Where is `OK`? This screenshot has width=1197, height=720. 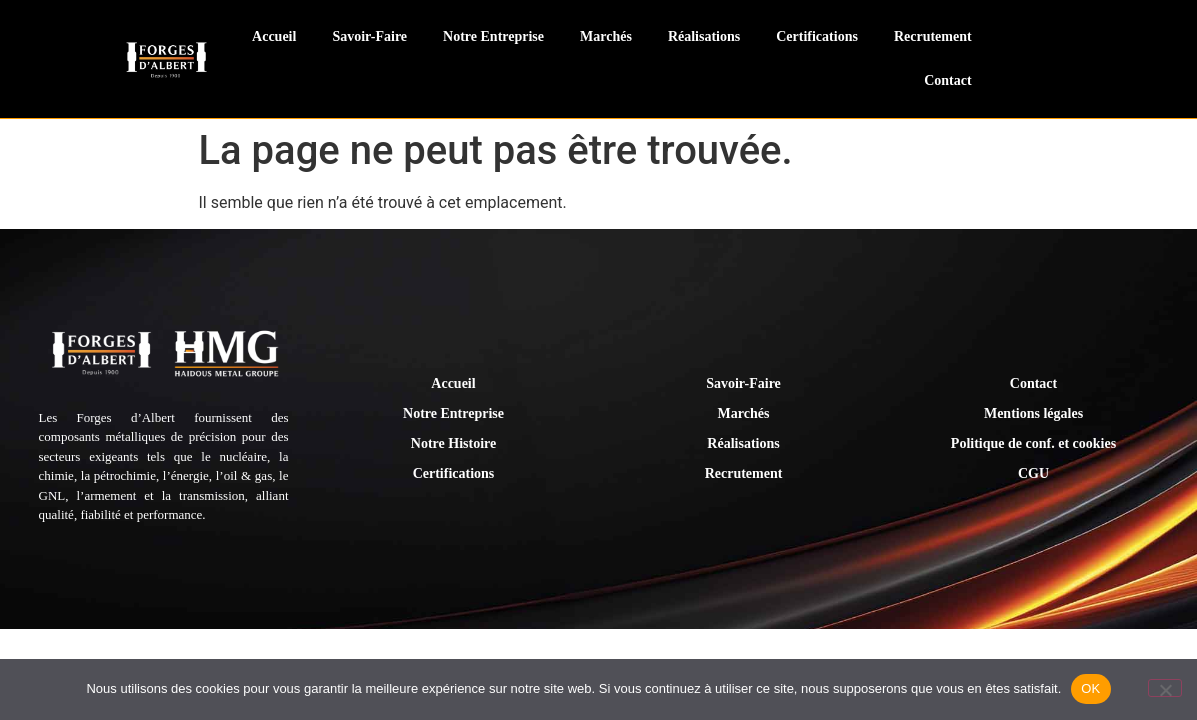
OK is located at coordinates (1090, 688).